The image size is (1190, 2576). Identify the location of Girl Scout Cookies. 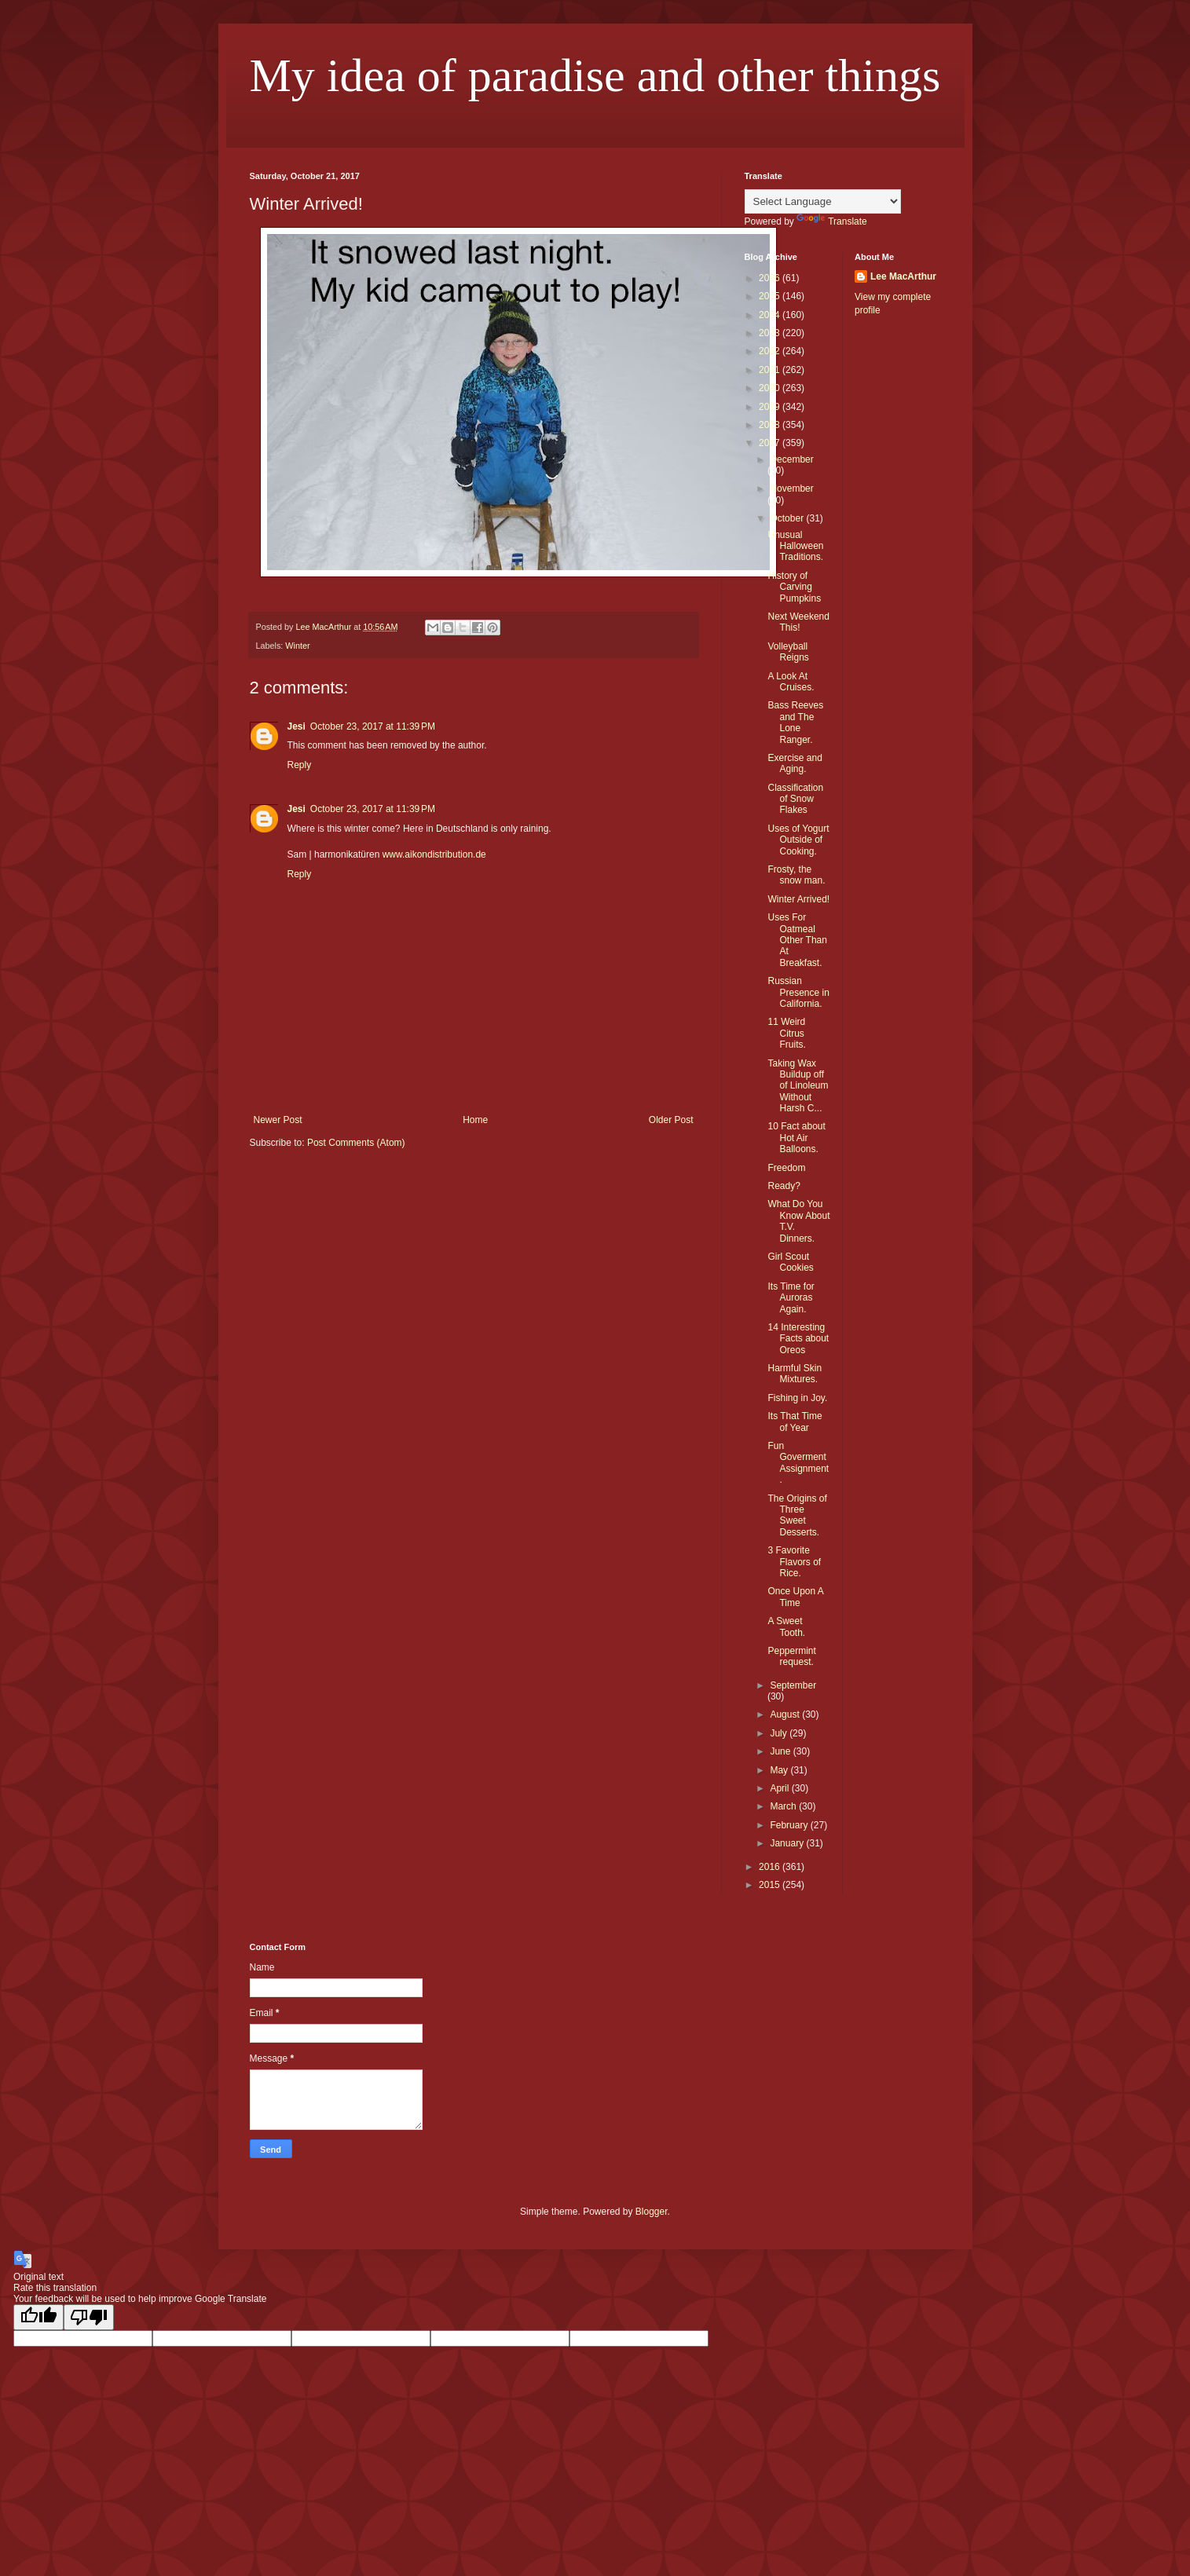
(790, 1262).